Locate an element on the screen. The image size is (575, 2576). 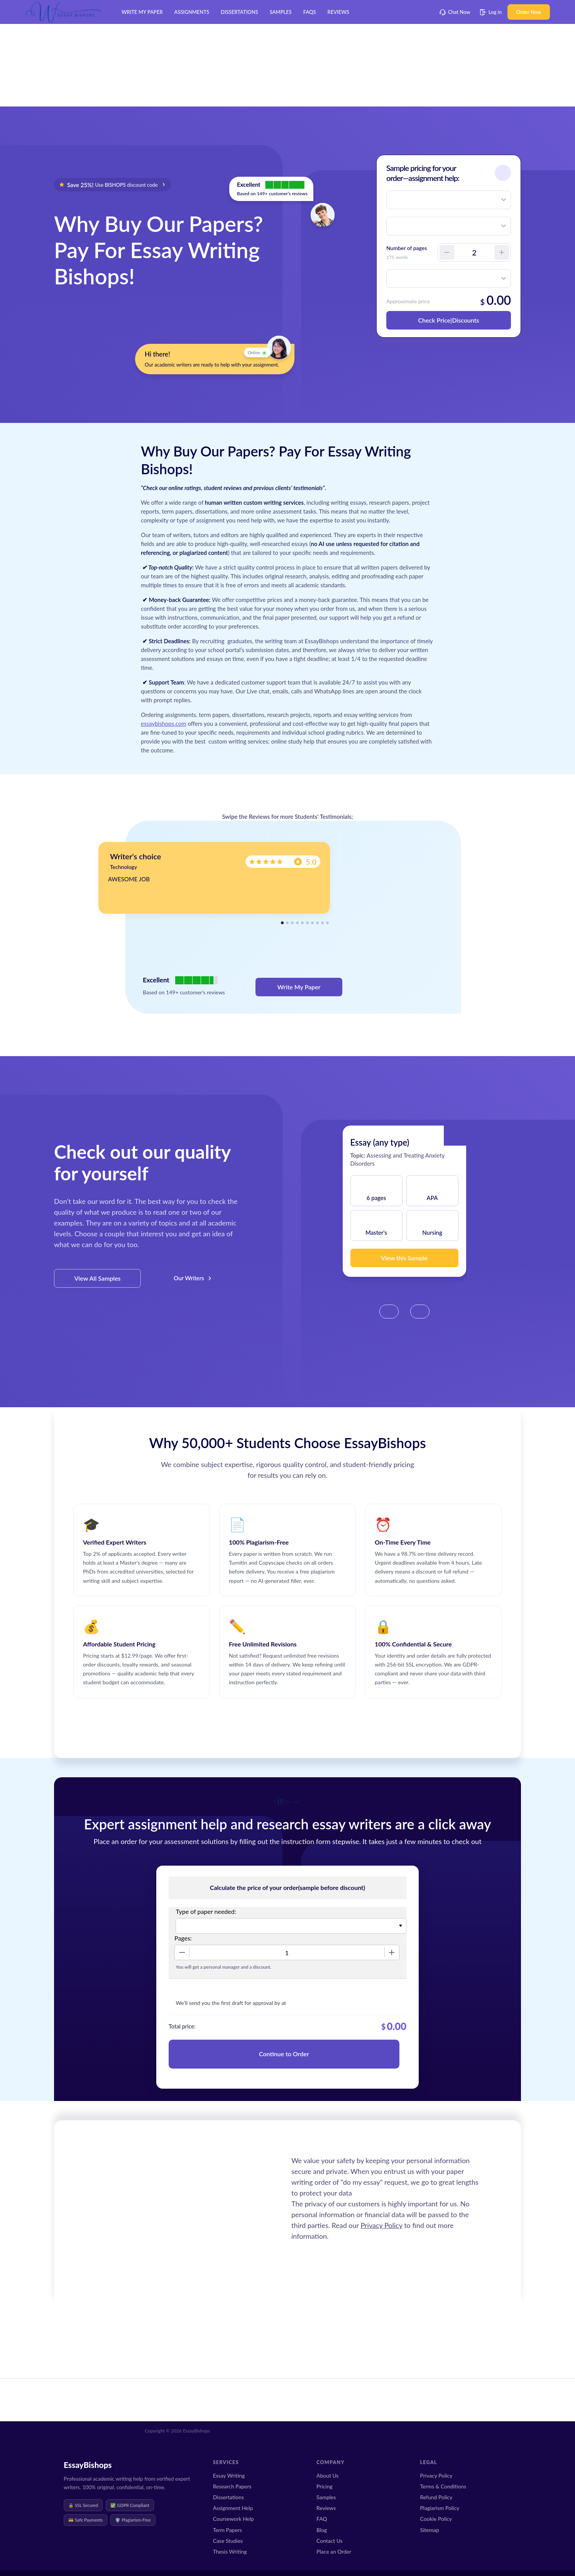
Thesis Writing is located at coordinates (230, 2551).